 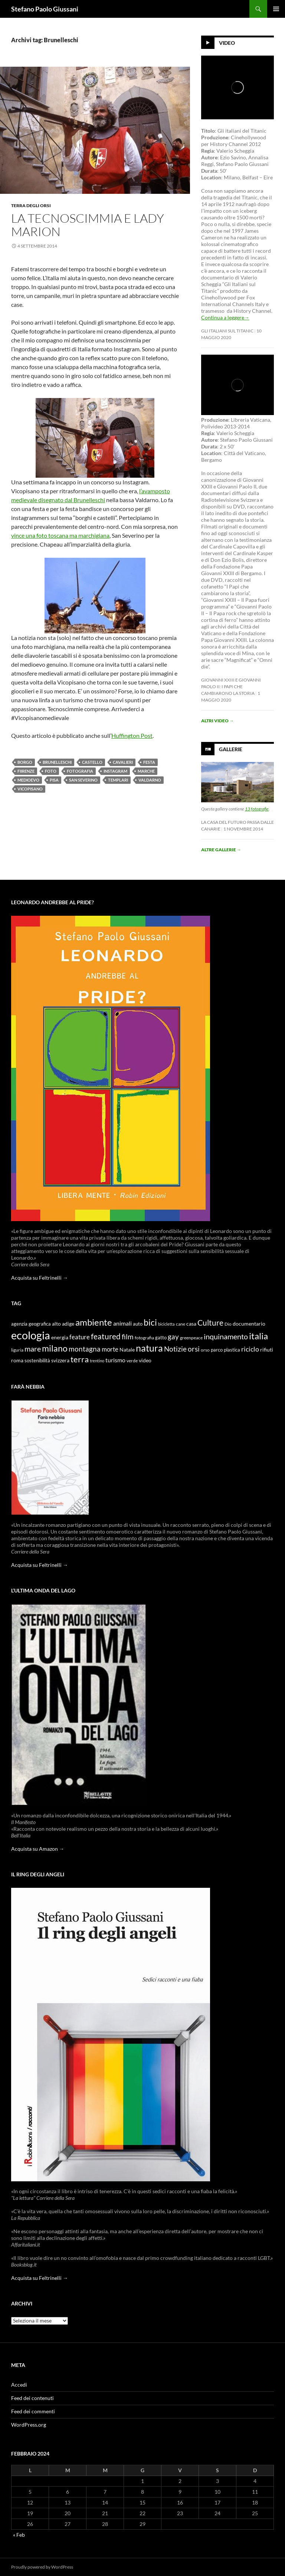 I want to click on 13 fotografie, so click(x=257, y=809).